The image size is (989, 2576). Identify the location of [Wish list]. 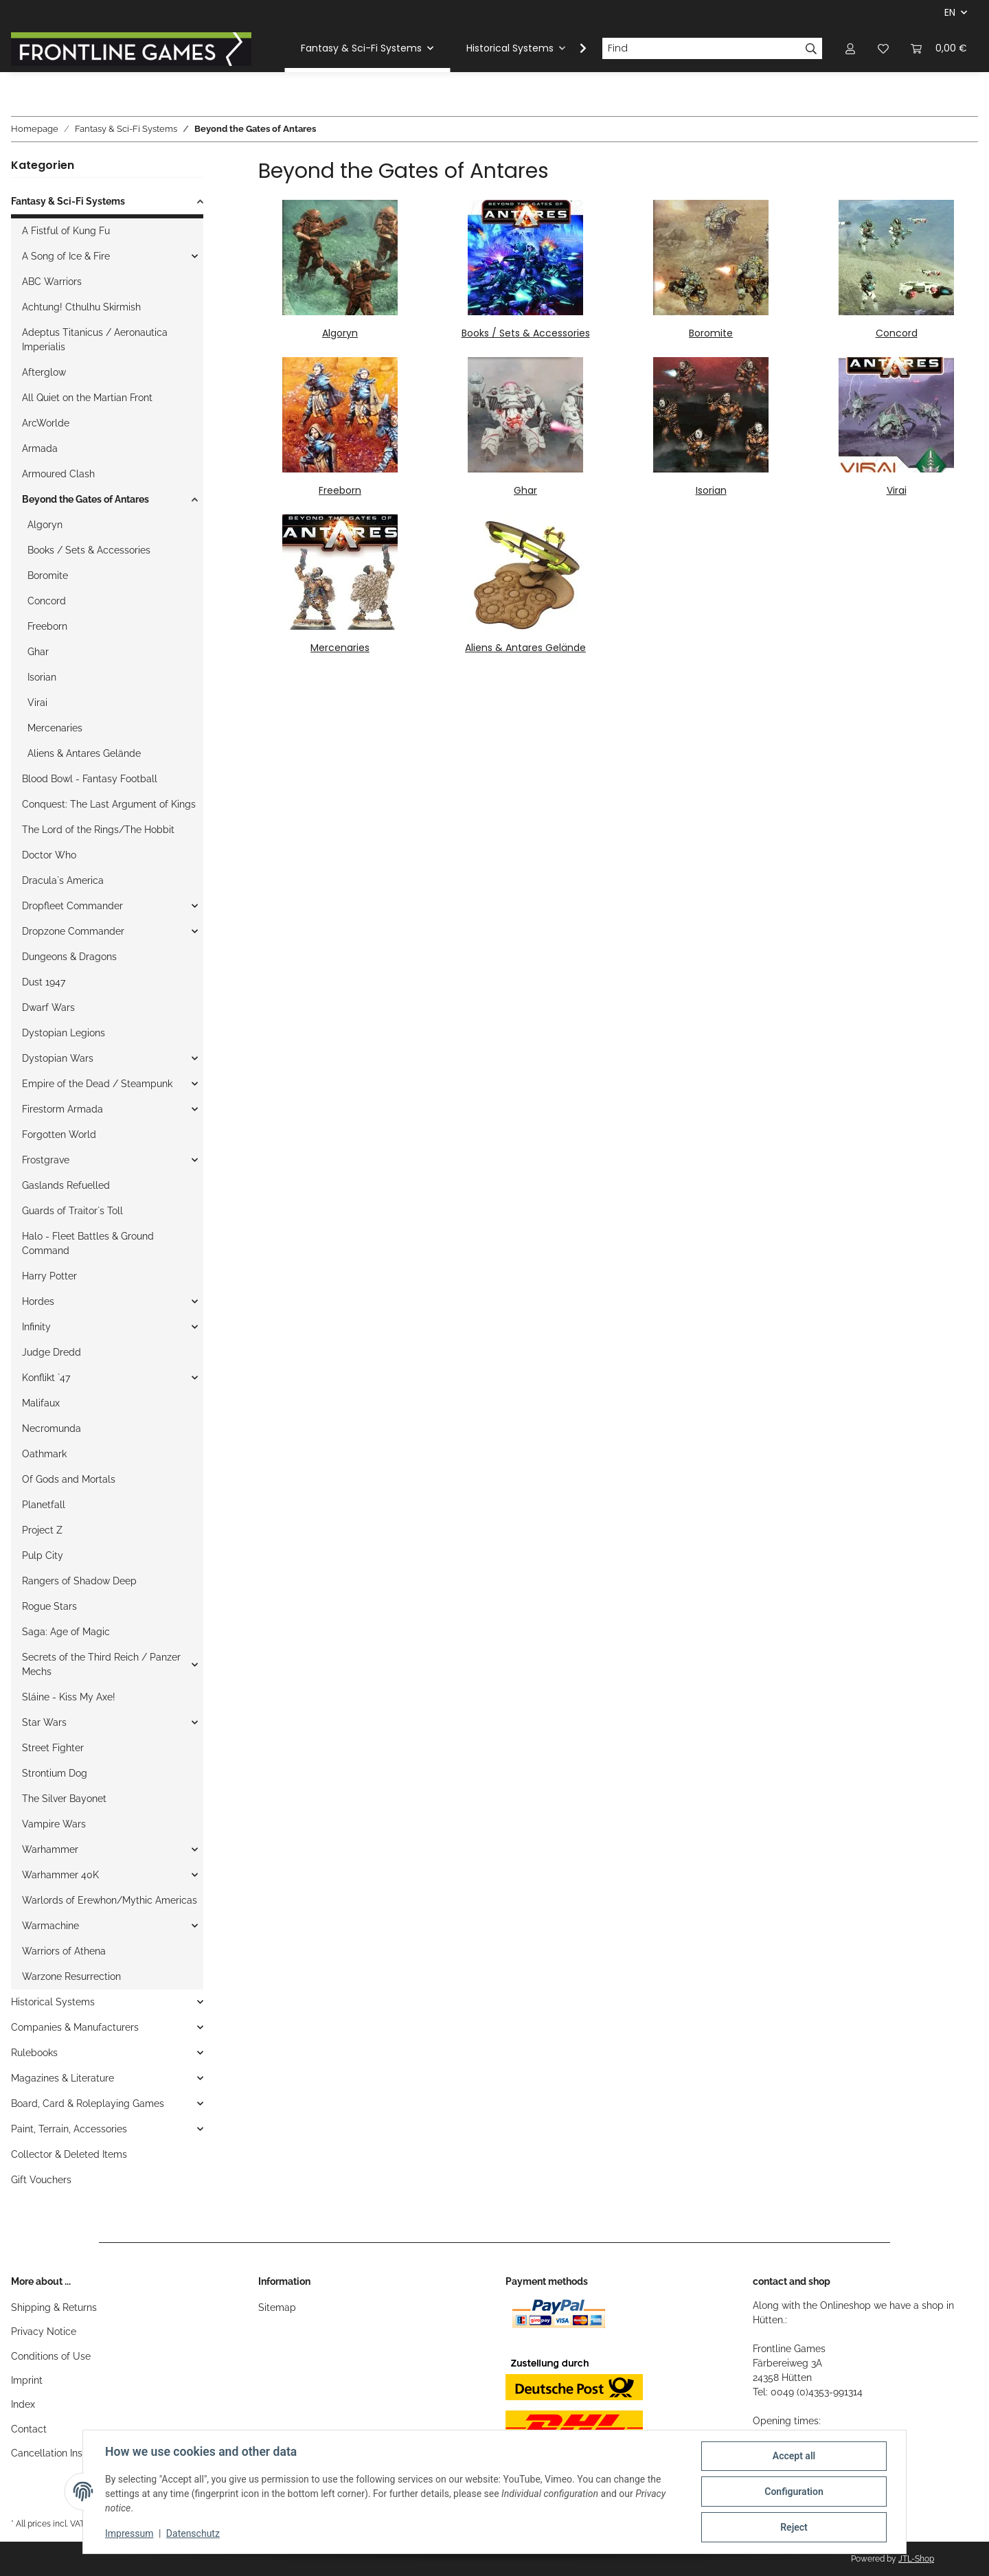
(883, 48).